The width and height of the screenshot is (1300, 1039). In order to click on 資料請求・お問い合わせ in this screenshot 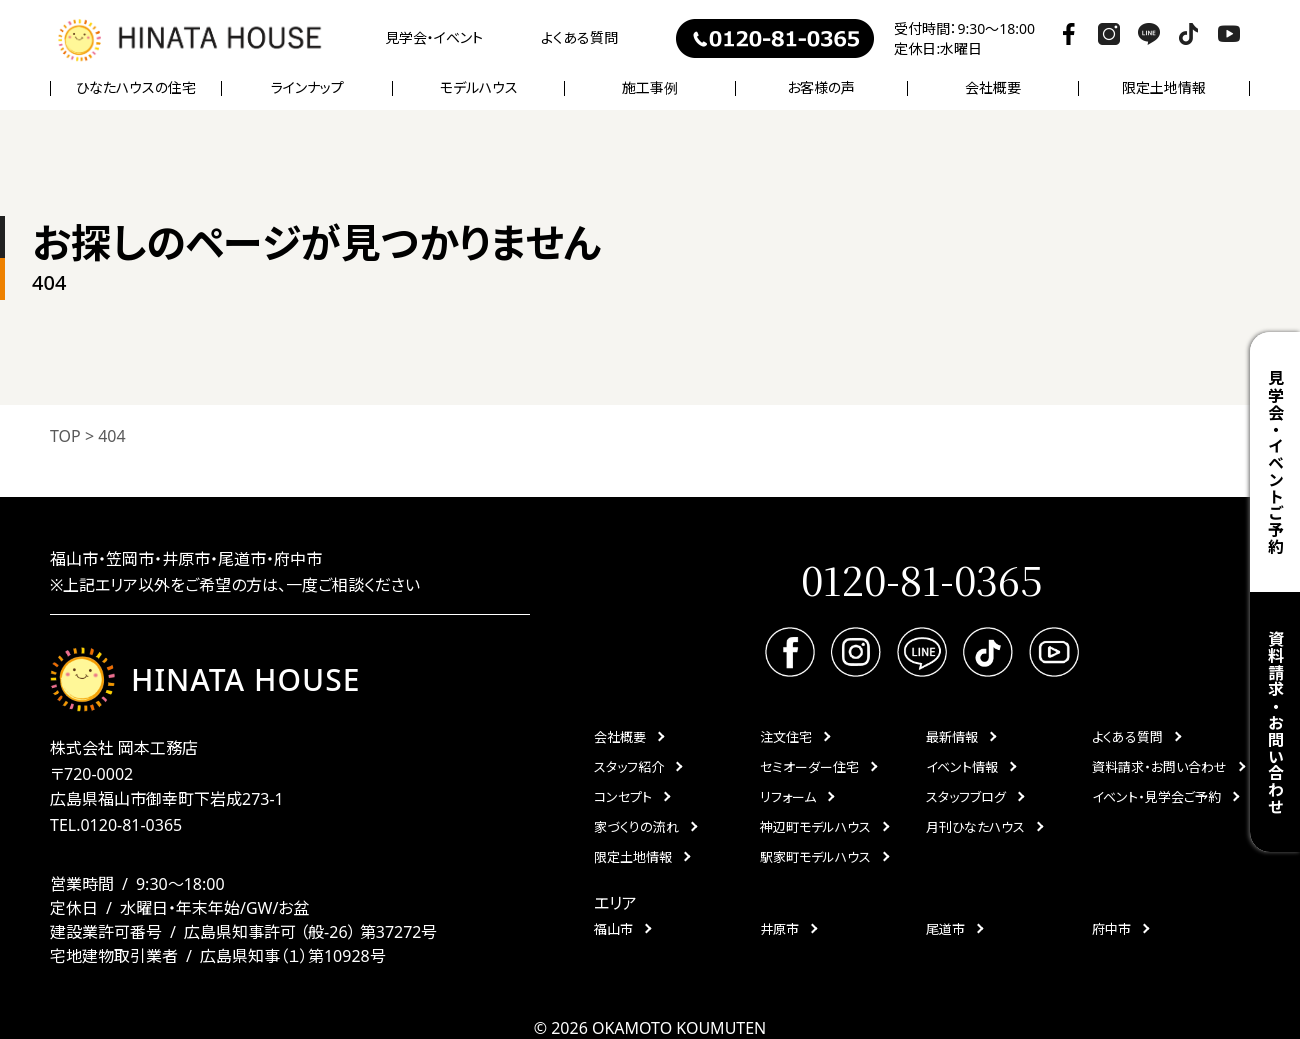, I will do `click(1275, 722)`.